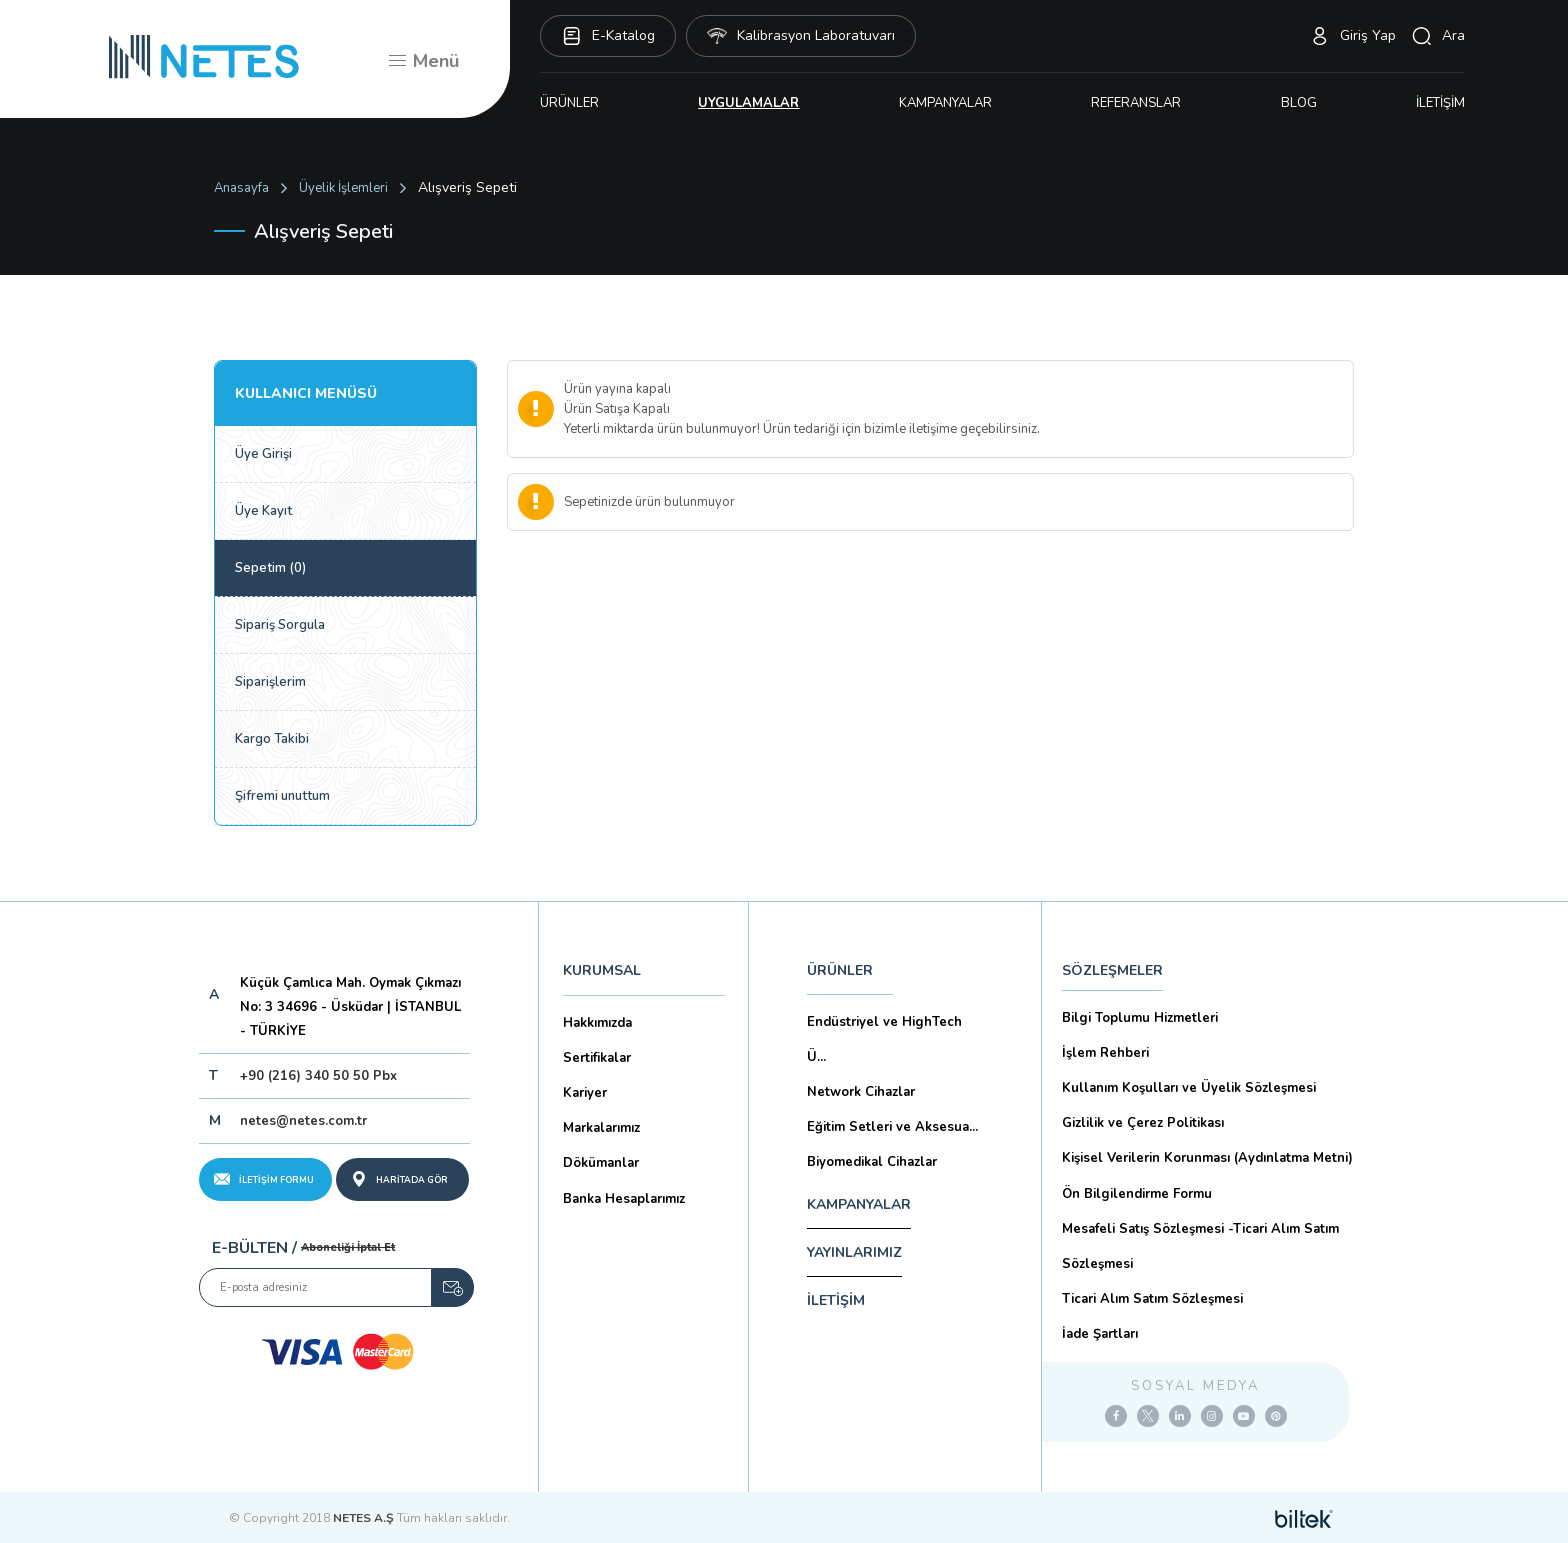 The image size is (1568, 1543). Describe the element at coordinates (569, 103) in the screenshot. I see `ÜRÜNLER` at that location.